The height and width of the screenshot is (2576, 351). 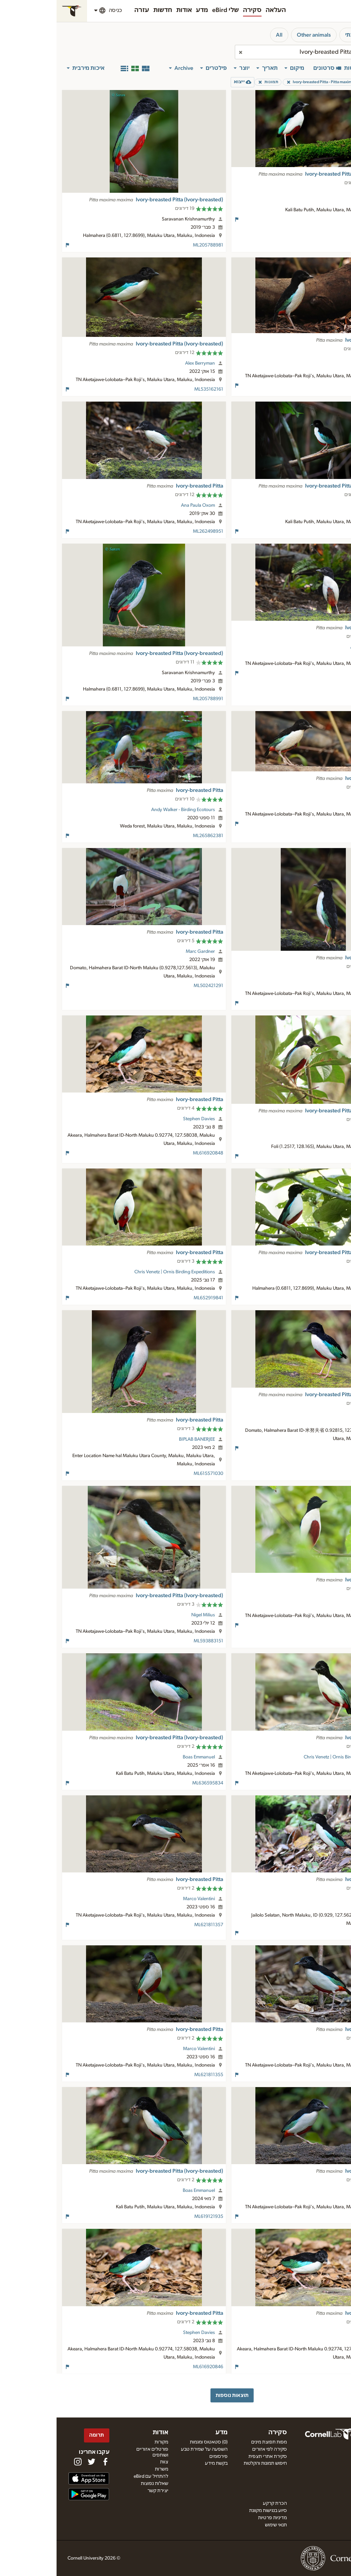 What do you see at coordinates (152, 1641) in the screenshot?
I see `ML593883151` at bounding box center [152, 1641].